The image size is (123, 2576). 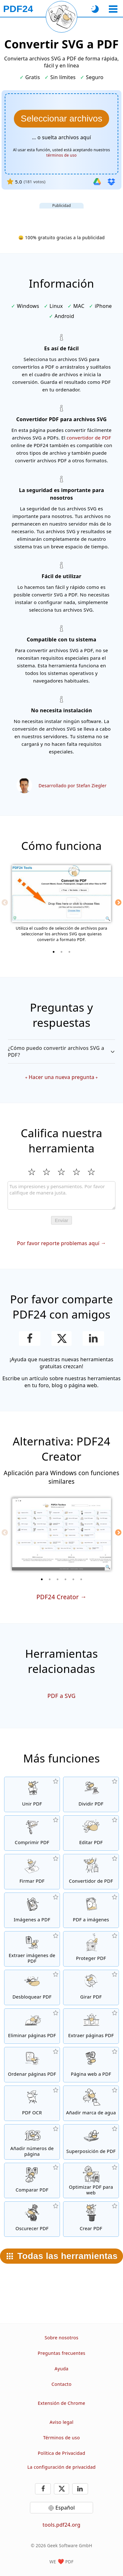 I want to click on términos de uso [A los términos de uso], so click(x=61, y=155).